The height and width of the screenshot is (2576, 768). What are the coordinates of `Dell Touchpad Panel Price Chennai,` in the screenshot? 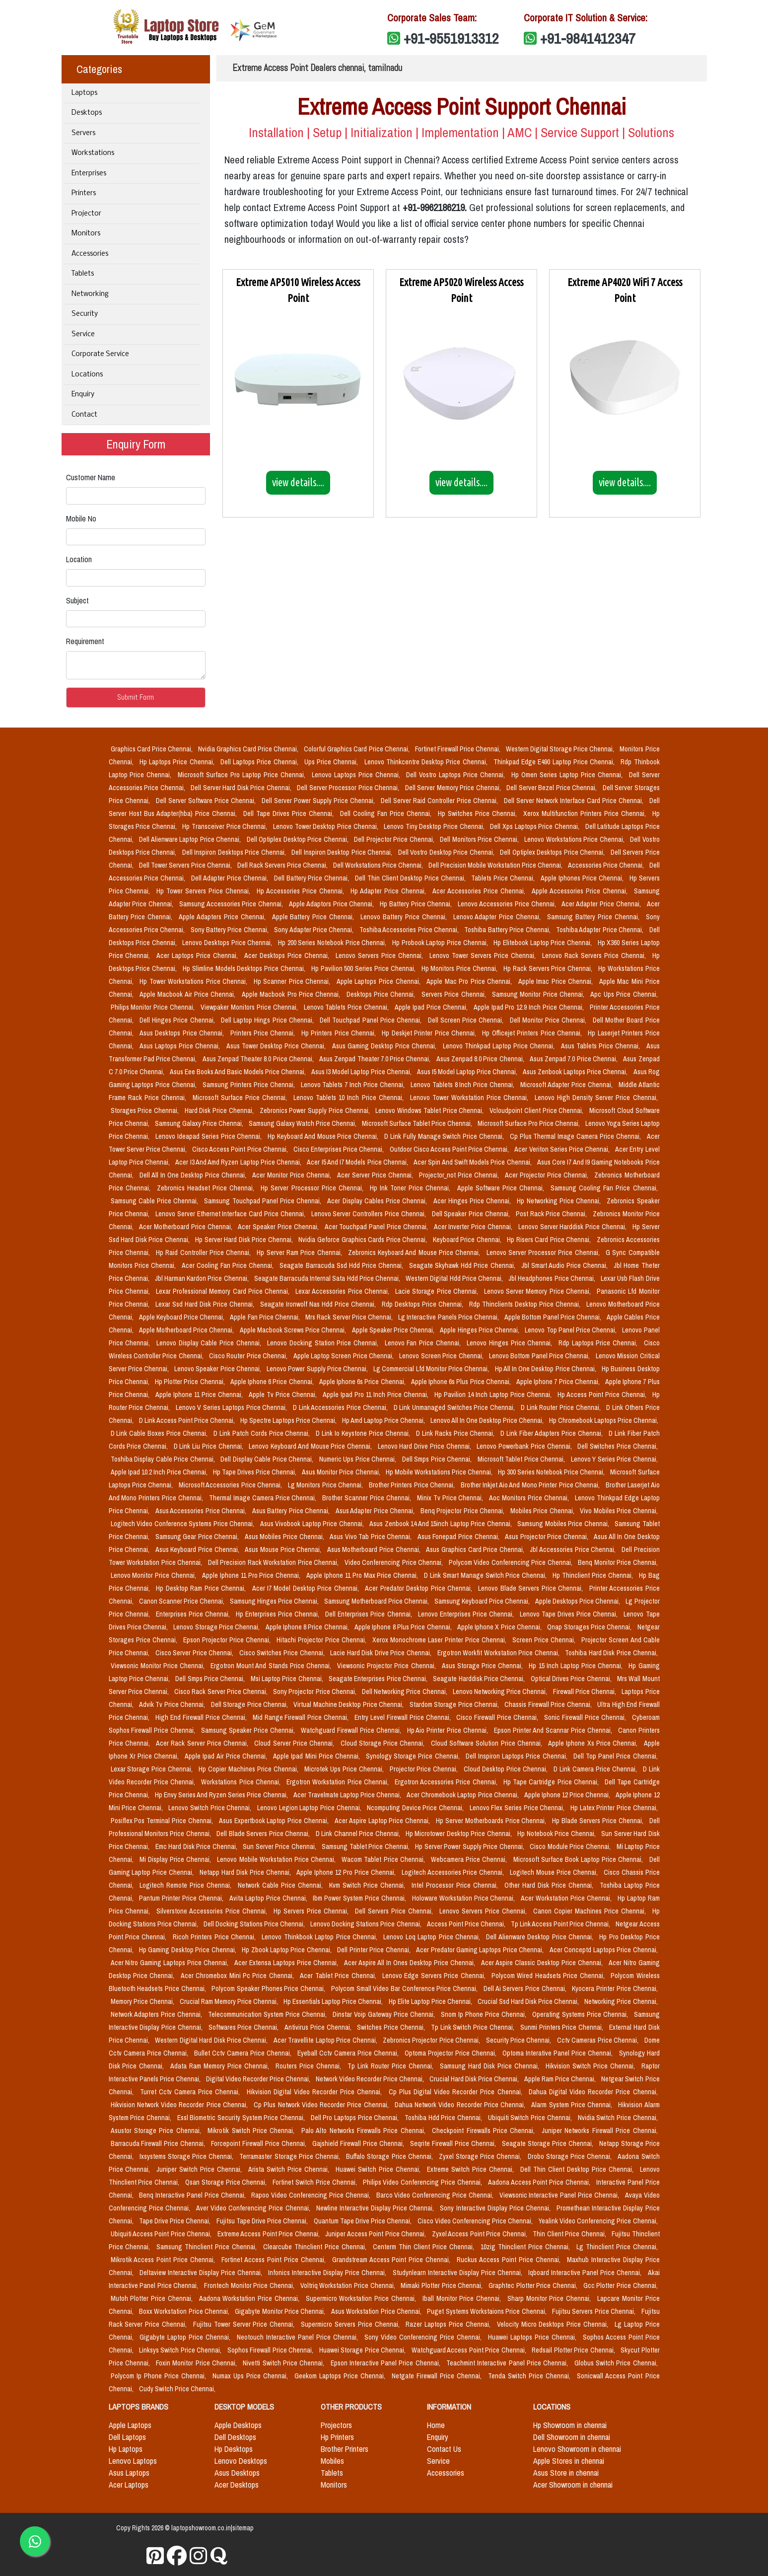 It's located at (371, 1020).